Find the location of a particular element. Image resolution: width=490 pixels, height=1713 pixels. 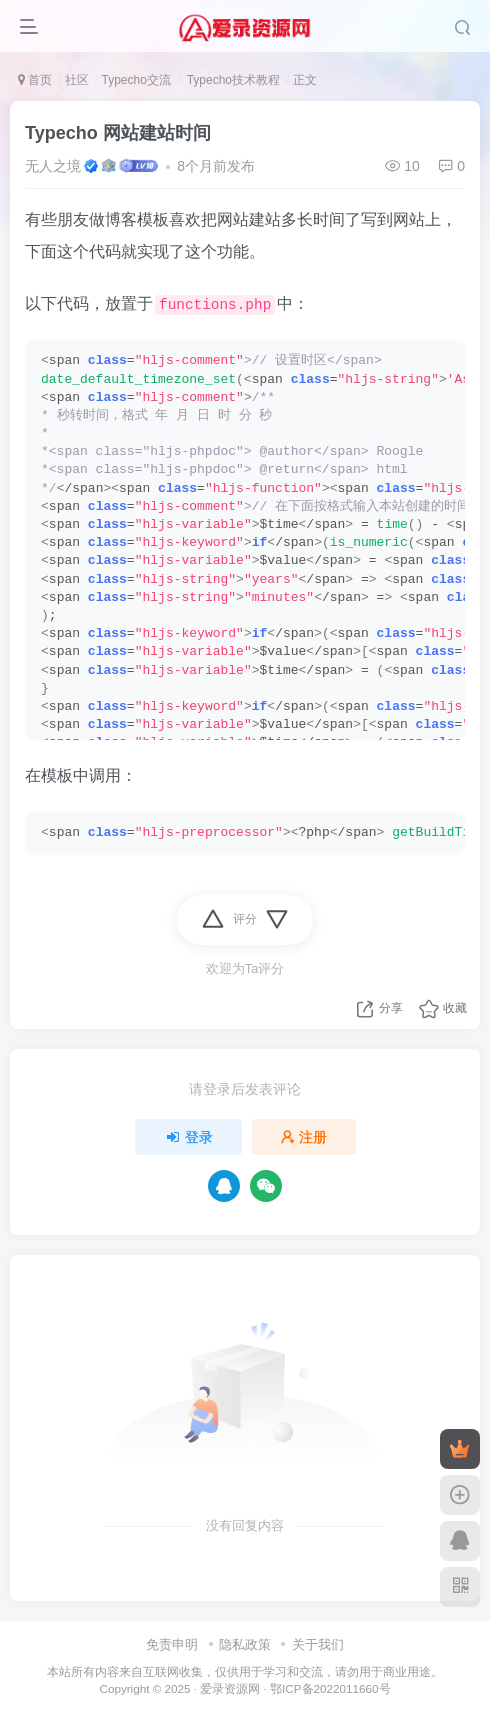

爱录资源网 is located at coordinates (230, 1688).